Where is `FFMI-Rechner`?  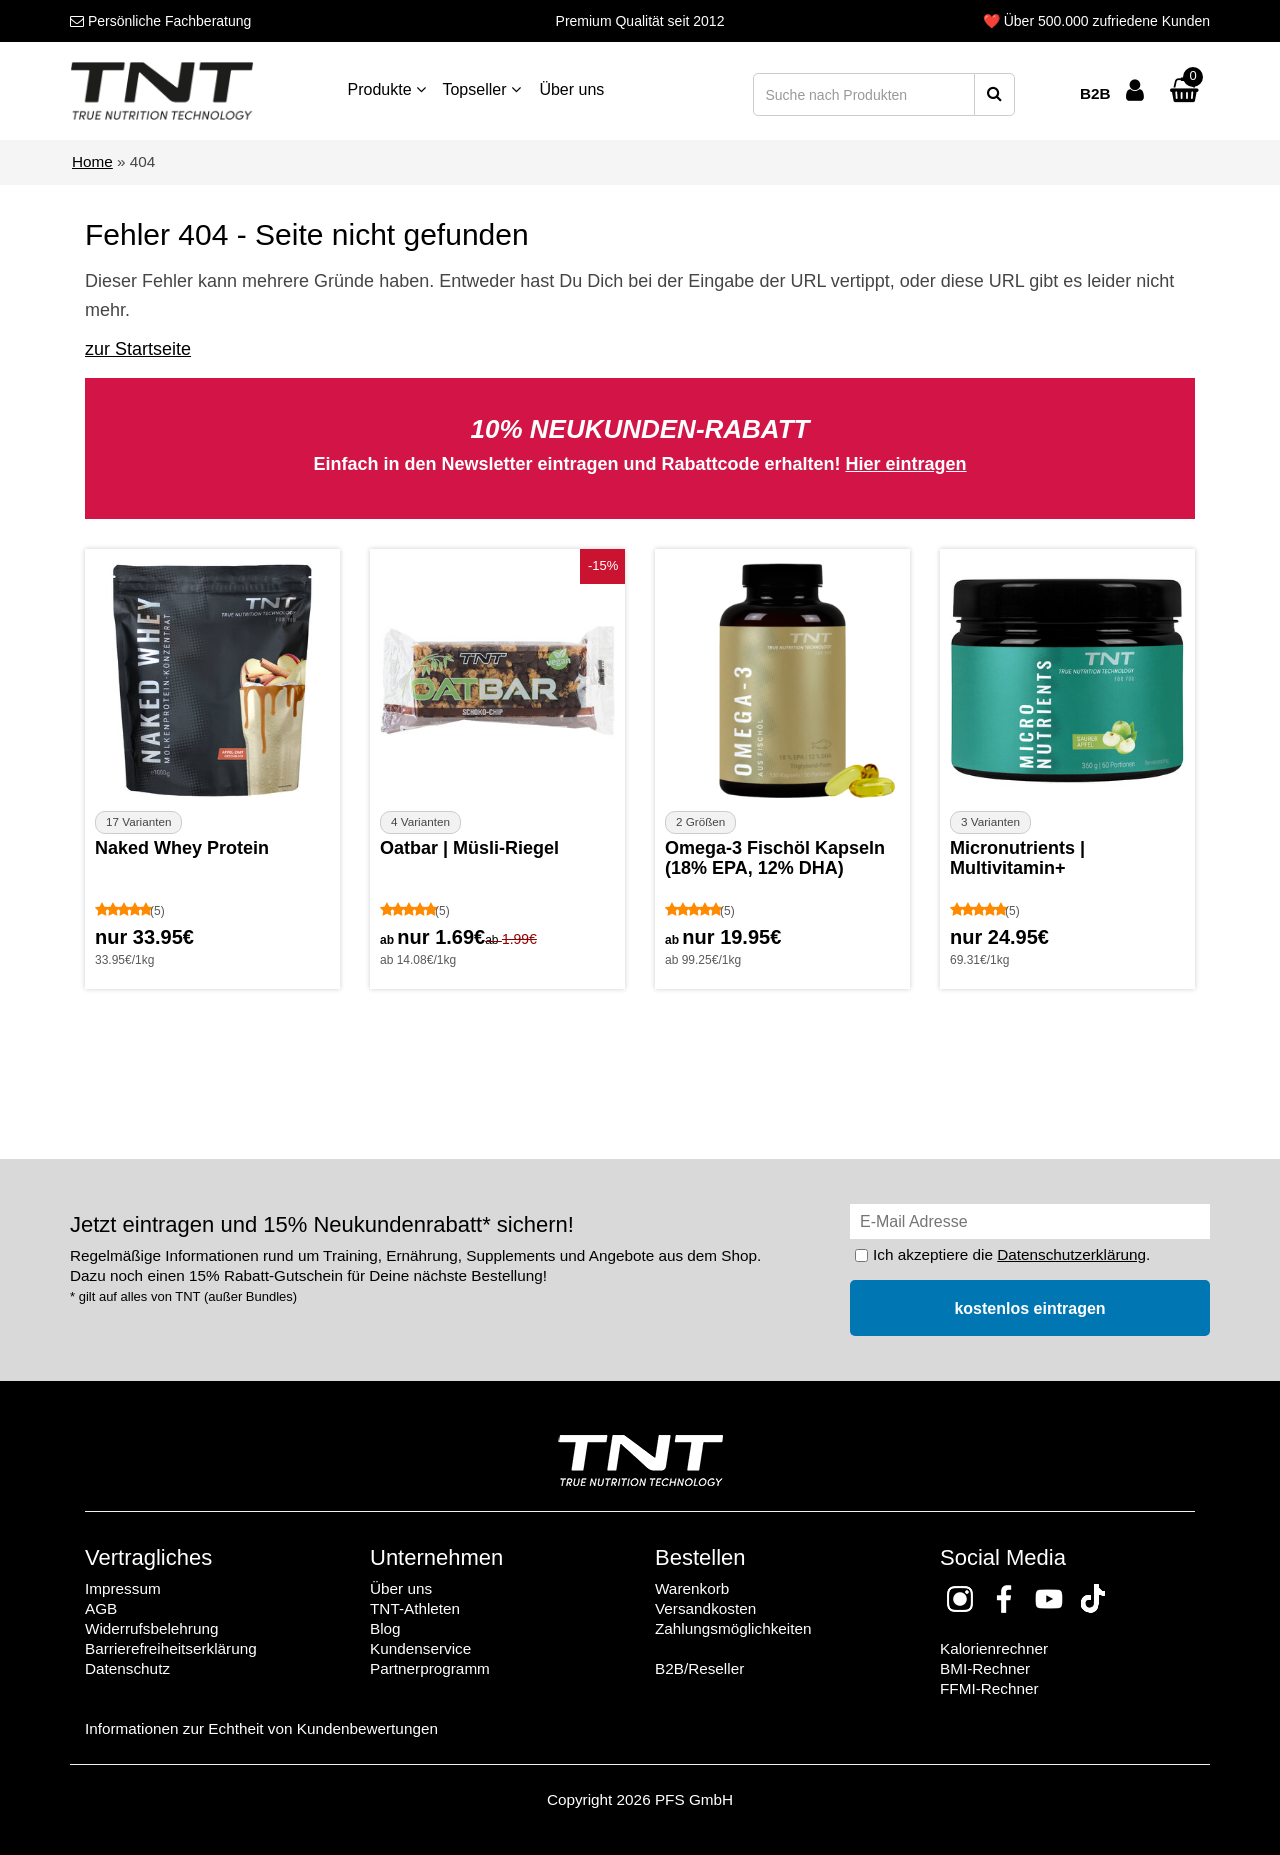
FFMI-Rechner is located at coordinates (989, 1688).